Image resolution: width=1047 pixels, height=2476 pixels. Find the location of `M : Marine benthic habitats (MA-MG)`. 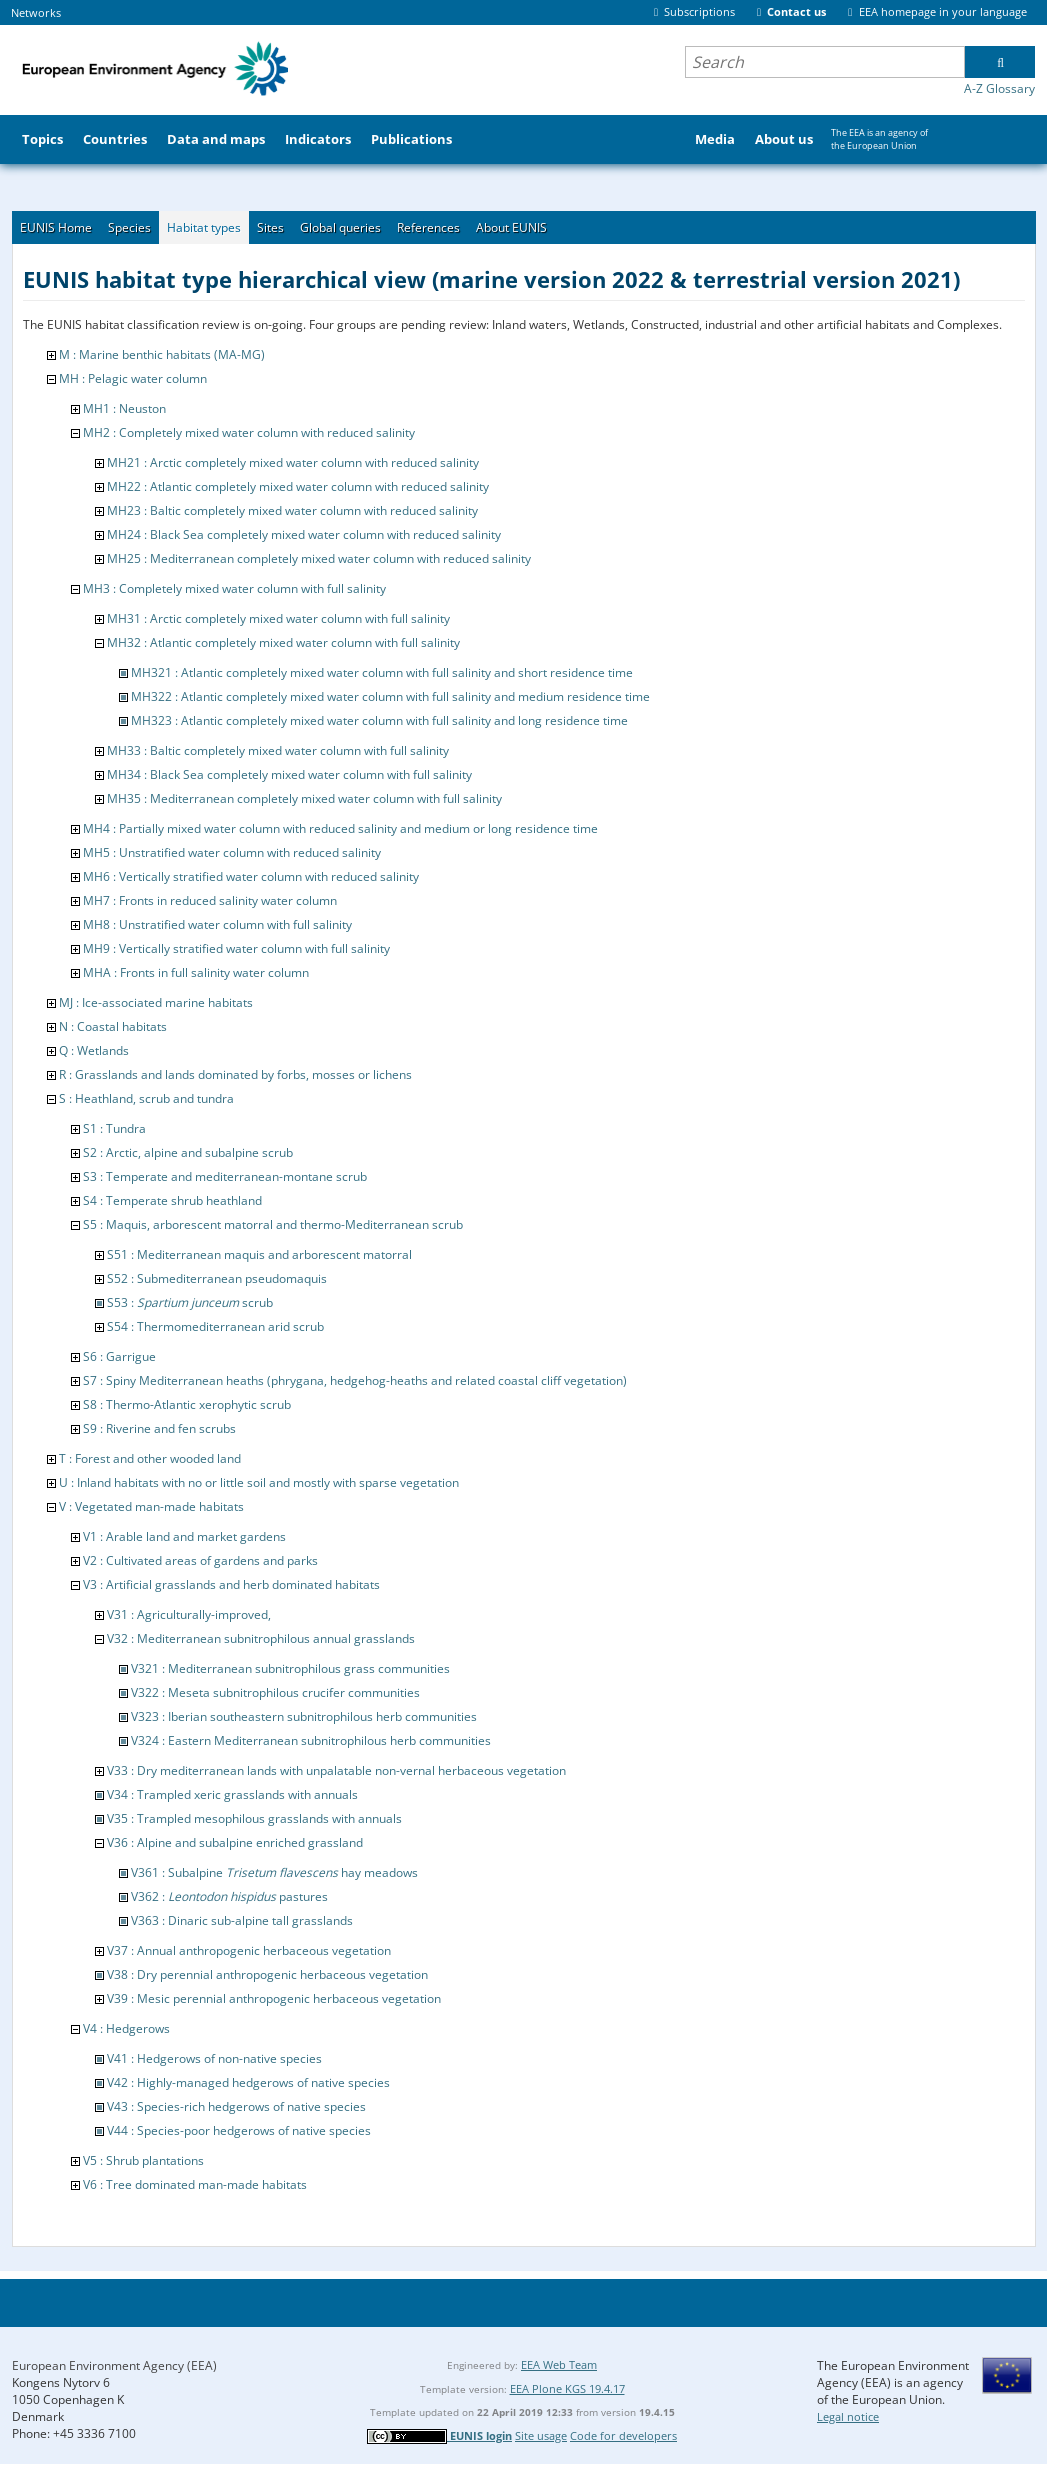

M : Marine benthic habitats (MA-MG) is located at coordinates (162, 354).